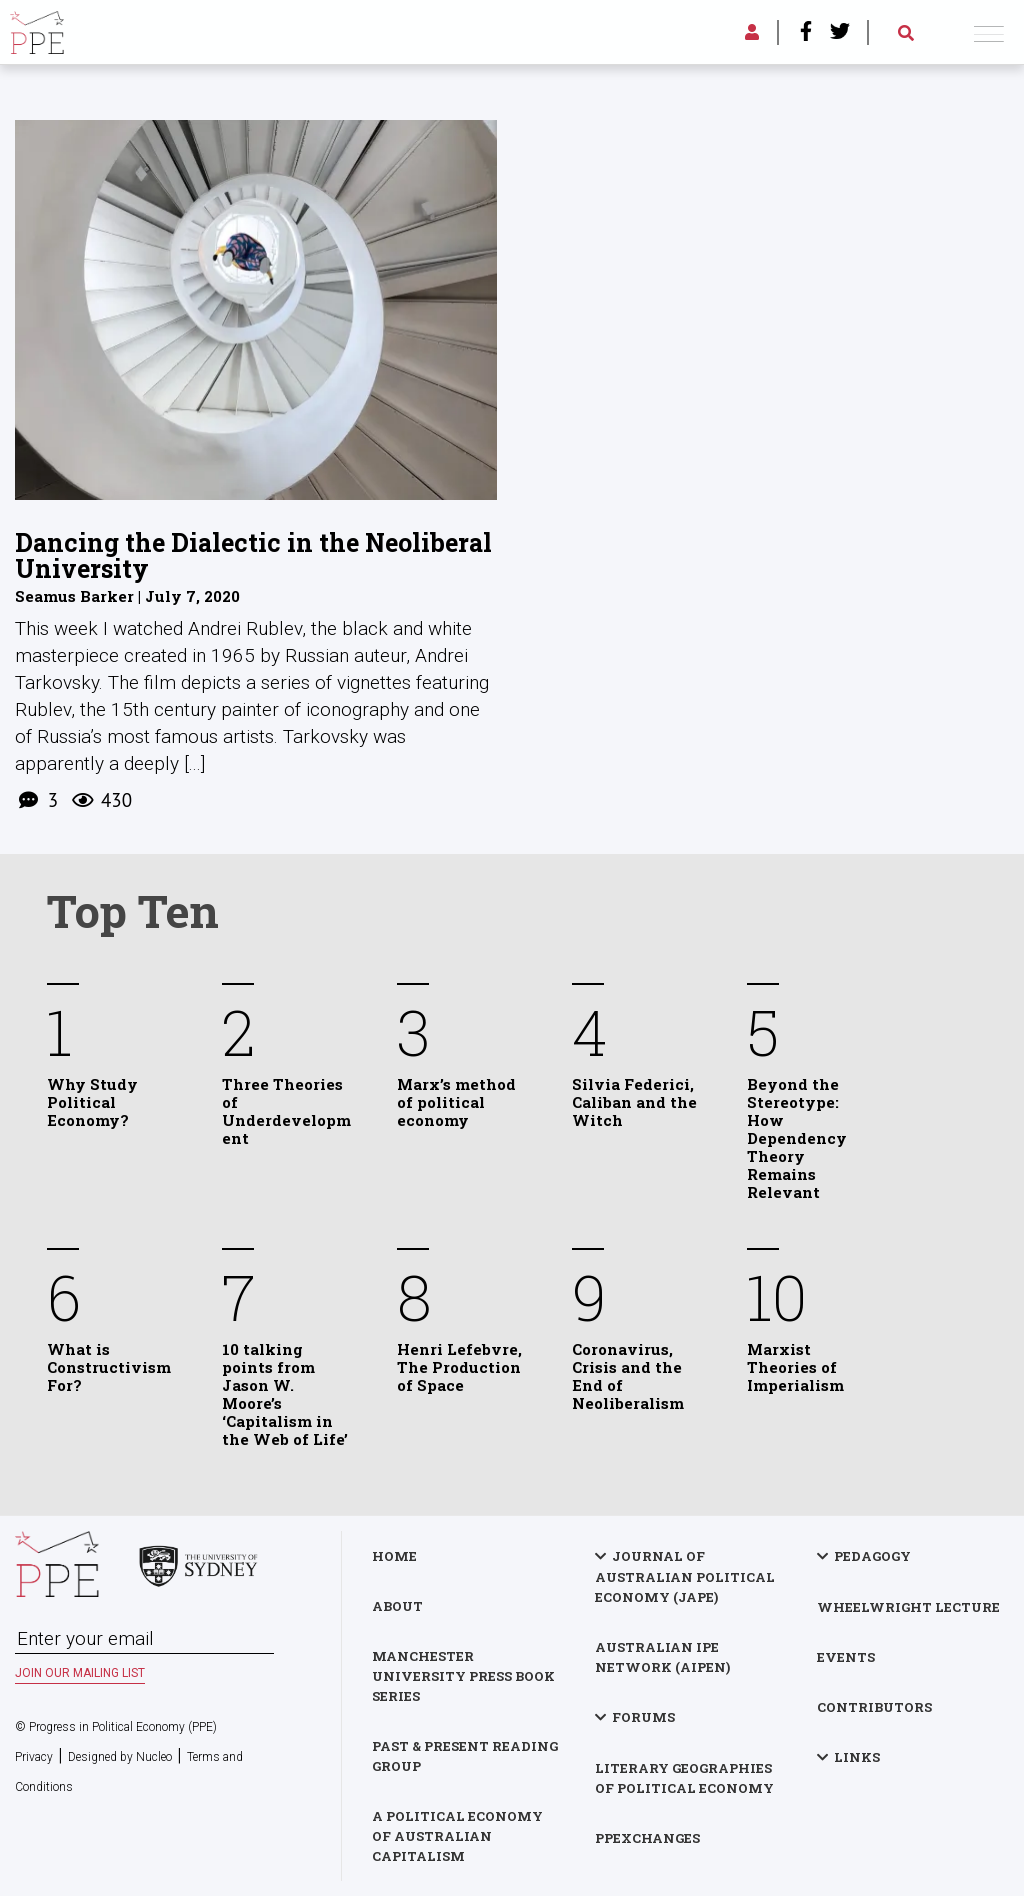  What do you see at coordinates (857, 1757) in the screenshot?
I see `Links` at bounding box center [857, 1757].